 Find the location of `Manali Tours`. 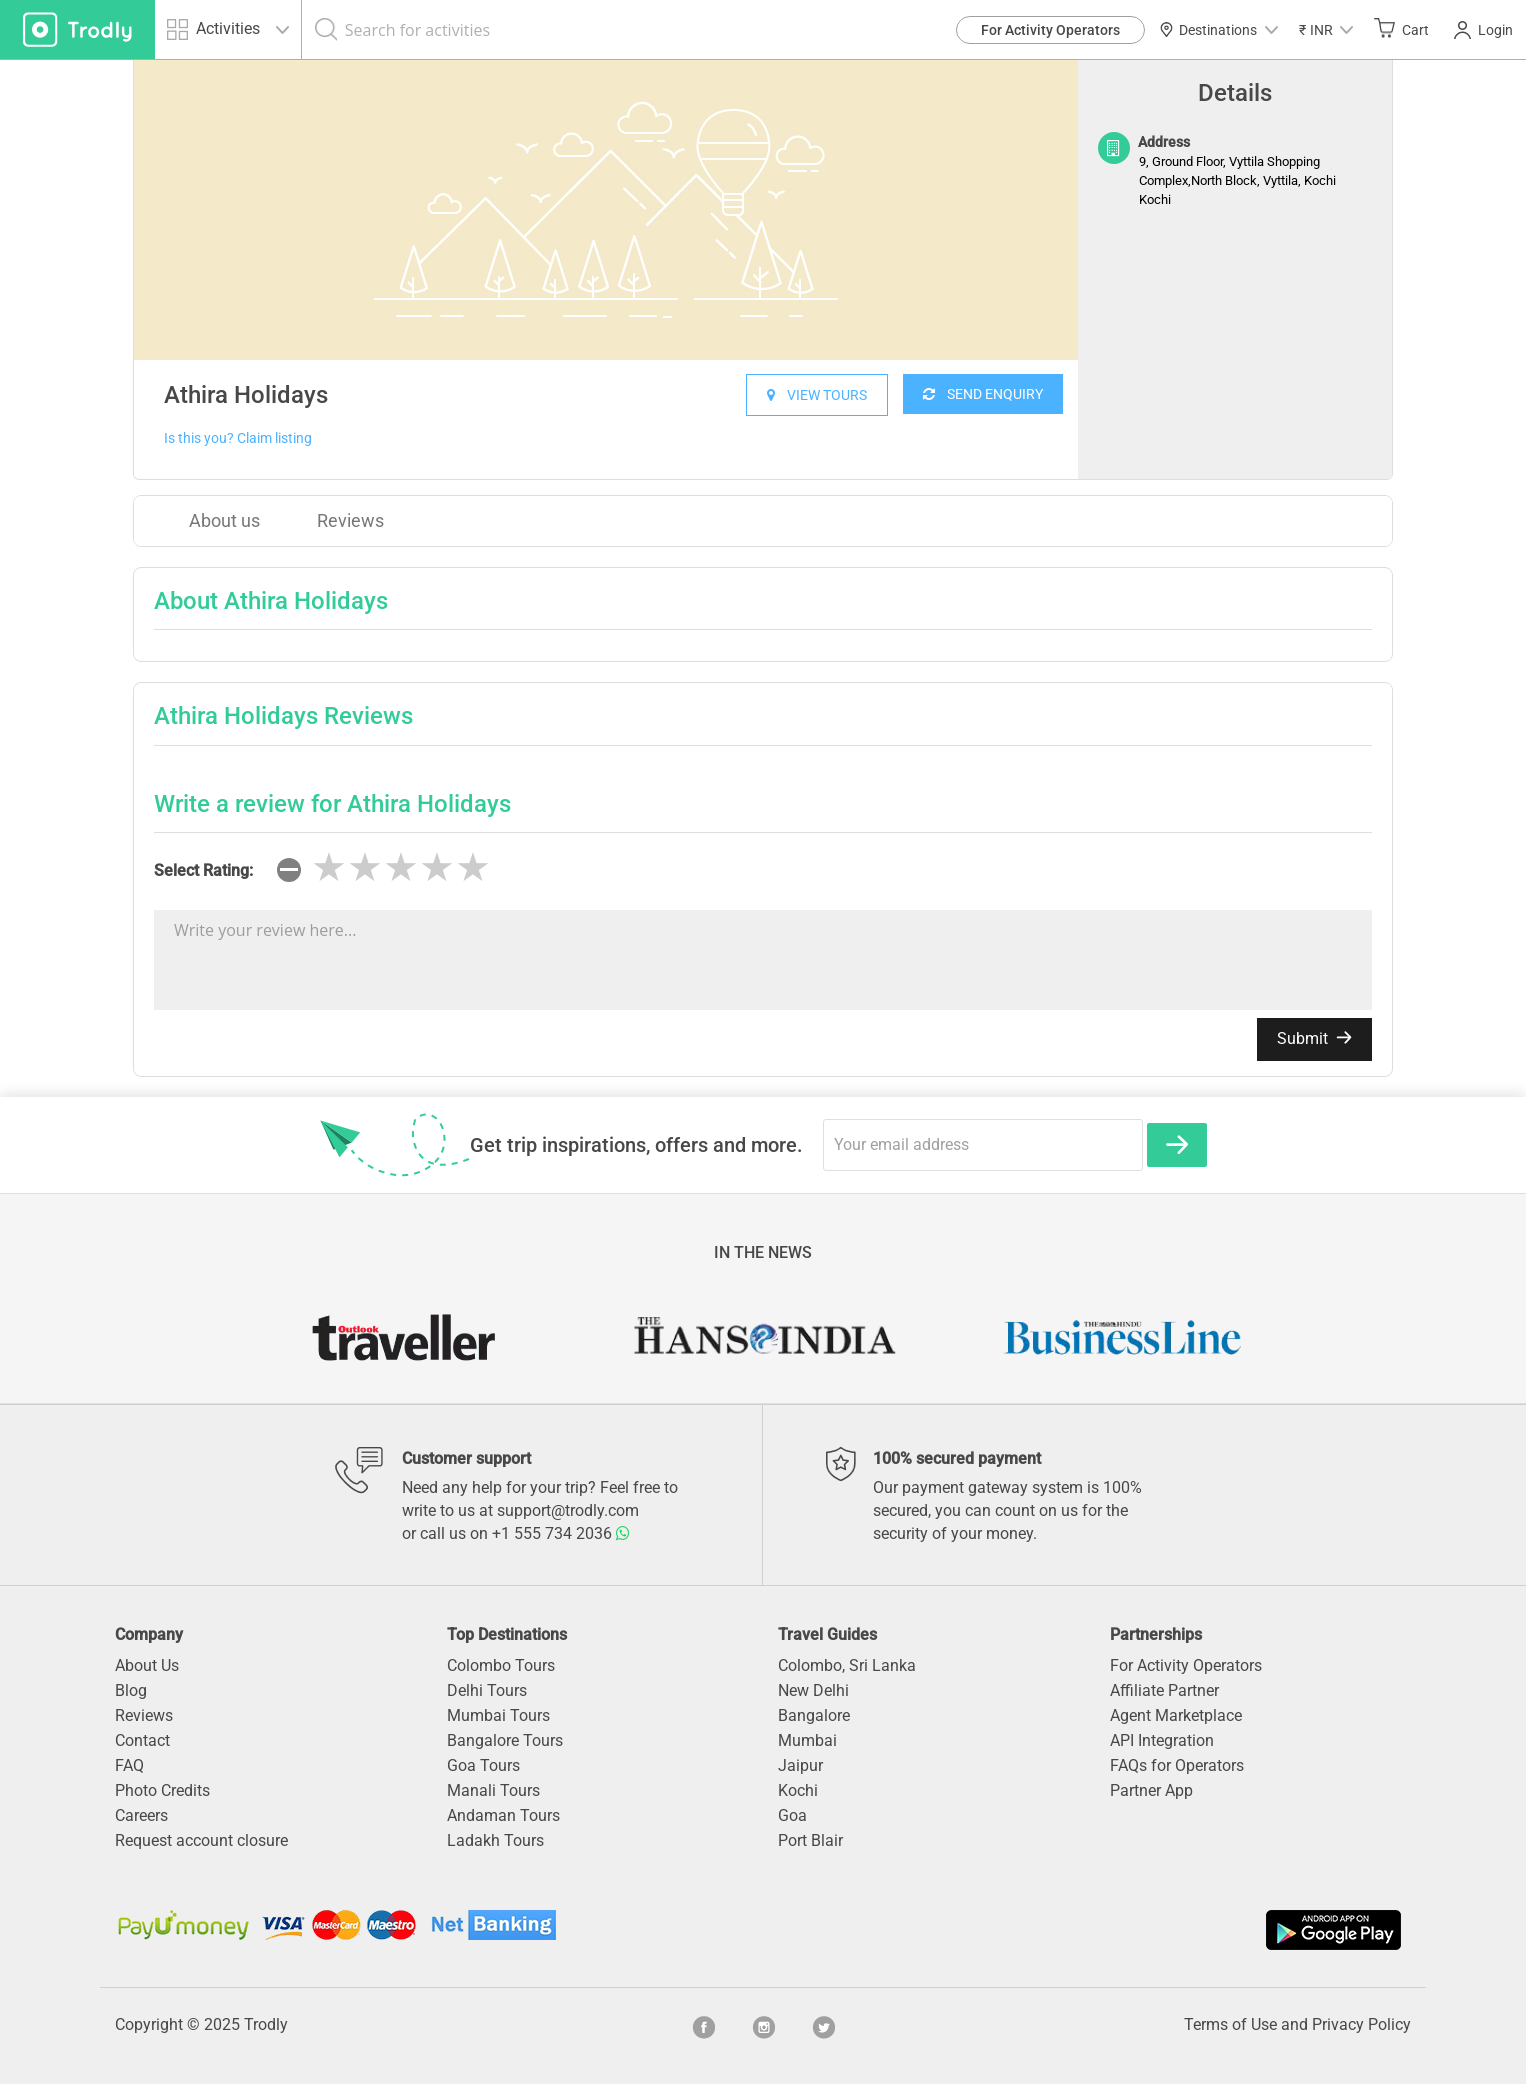

Manali Tours is located at coordinates (493, 1790).